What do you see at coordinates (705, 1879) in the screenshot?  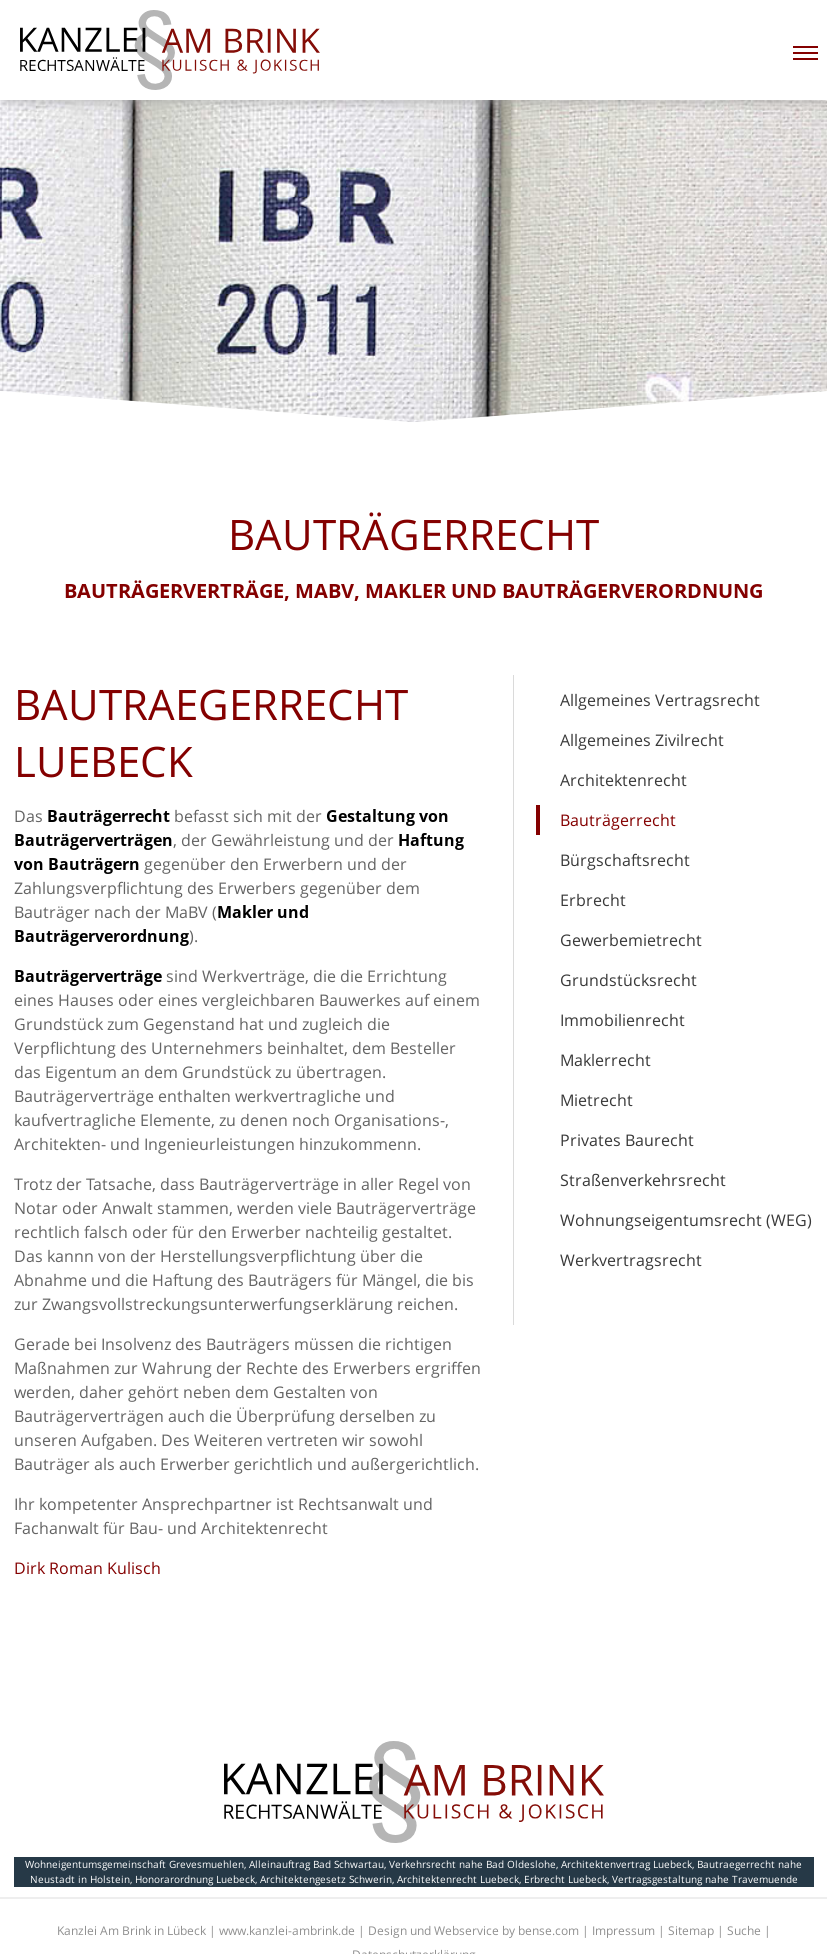 I see `Vertragsgestaltung nahe Travemuende` at bounding box center [705, 1879].